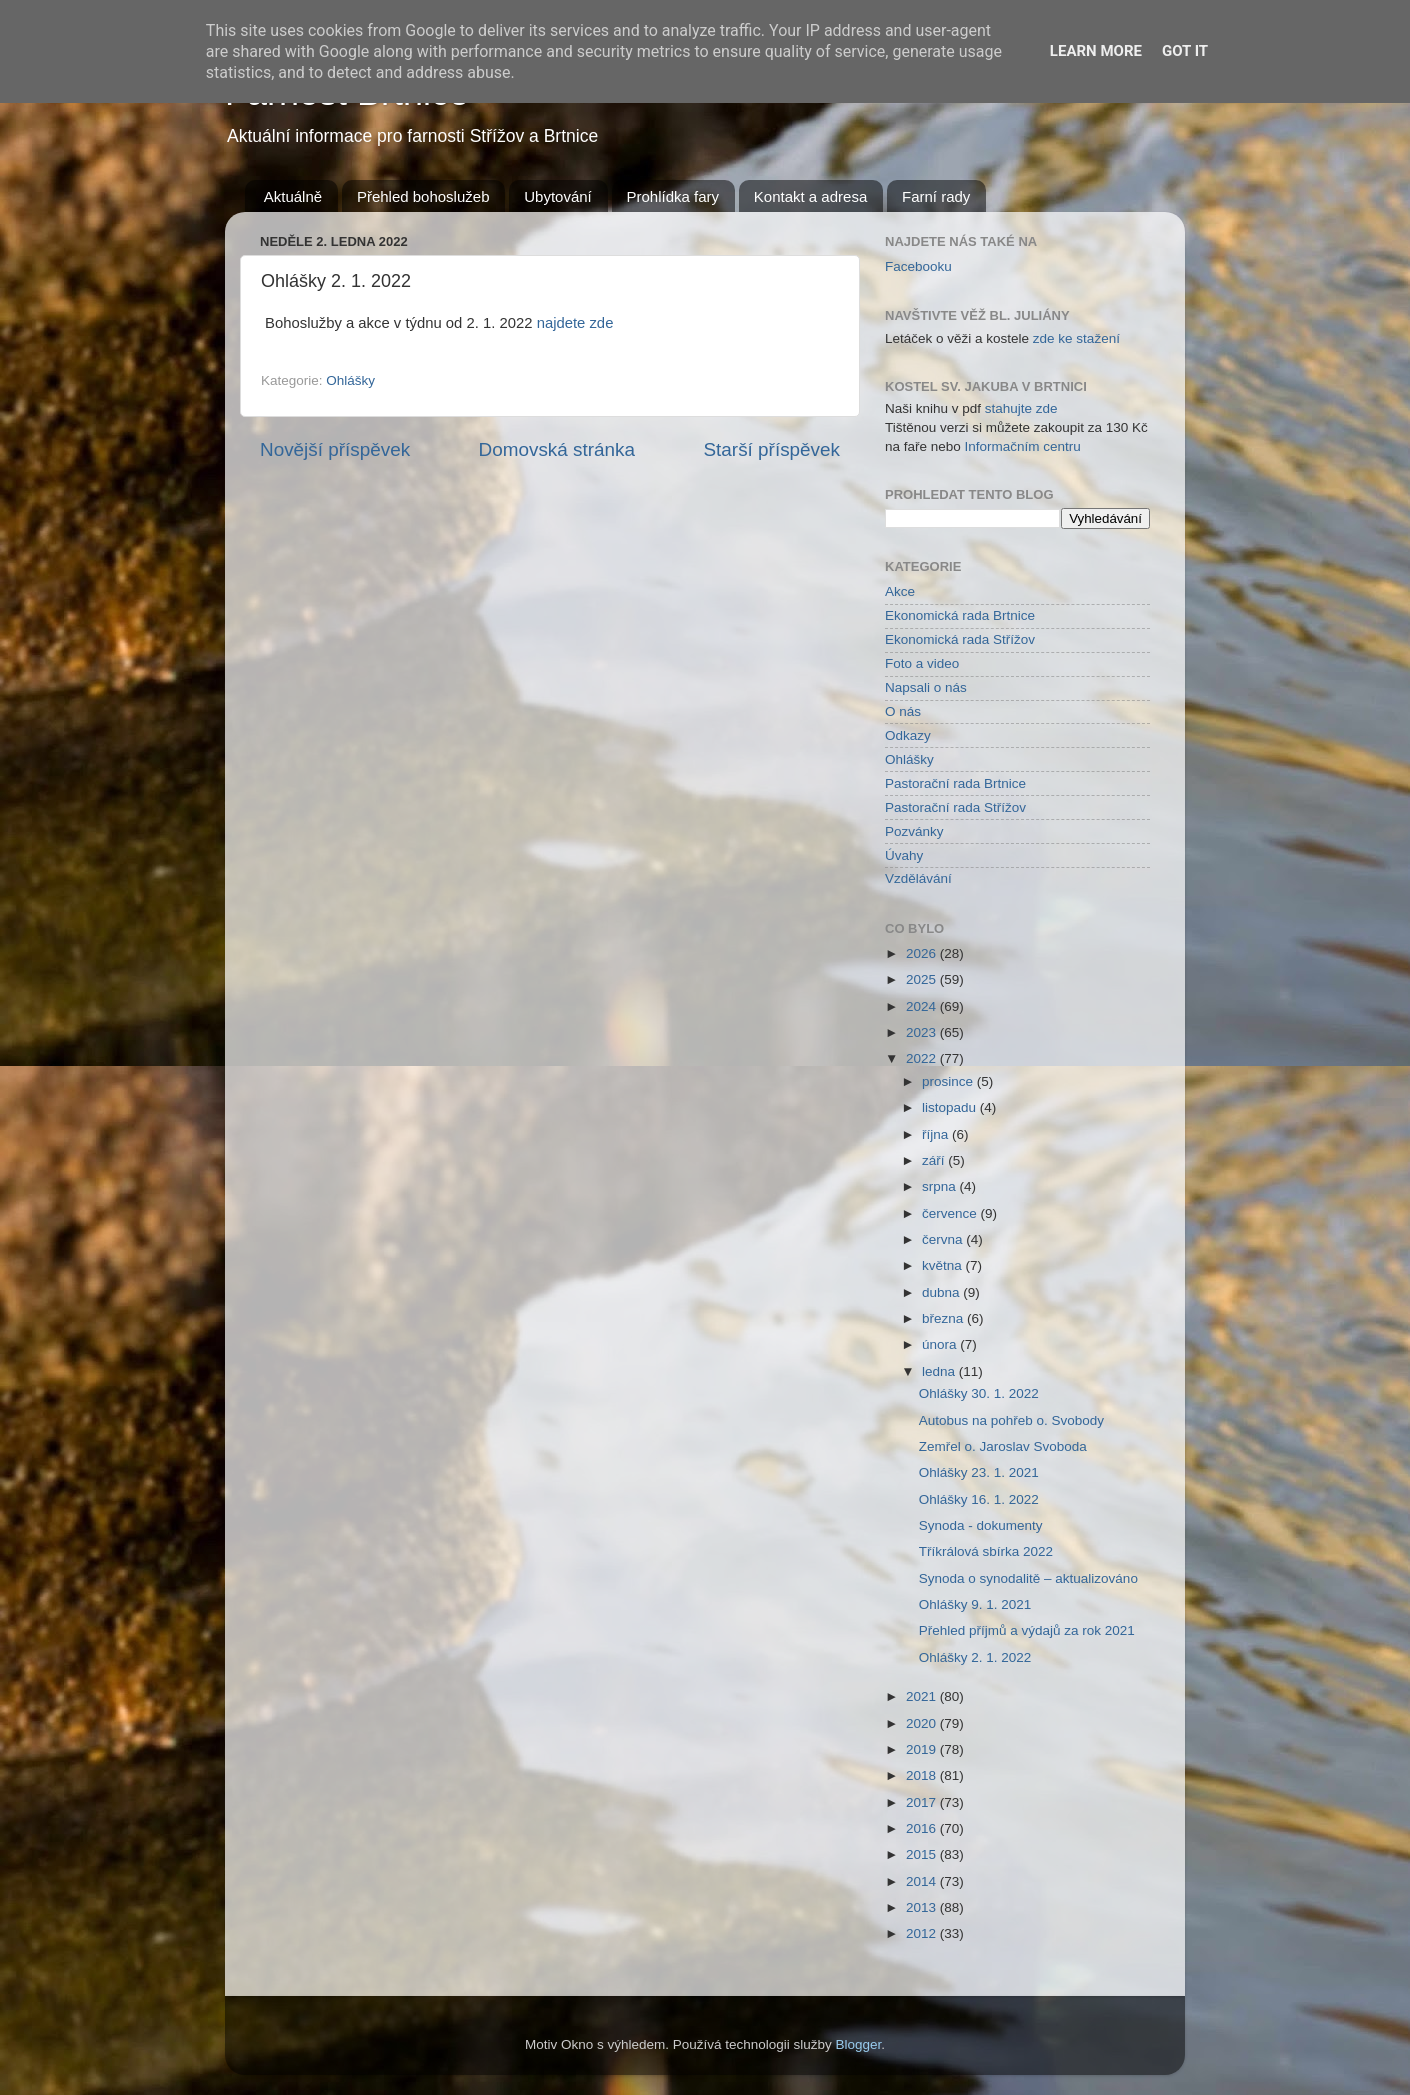 This screenshot has width=1410, height=2095. I want to click on ledna, so click(940, 1371).